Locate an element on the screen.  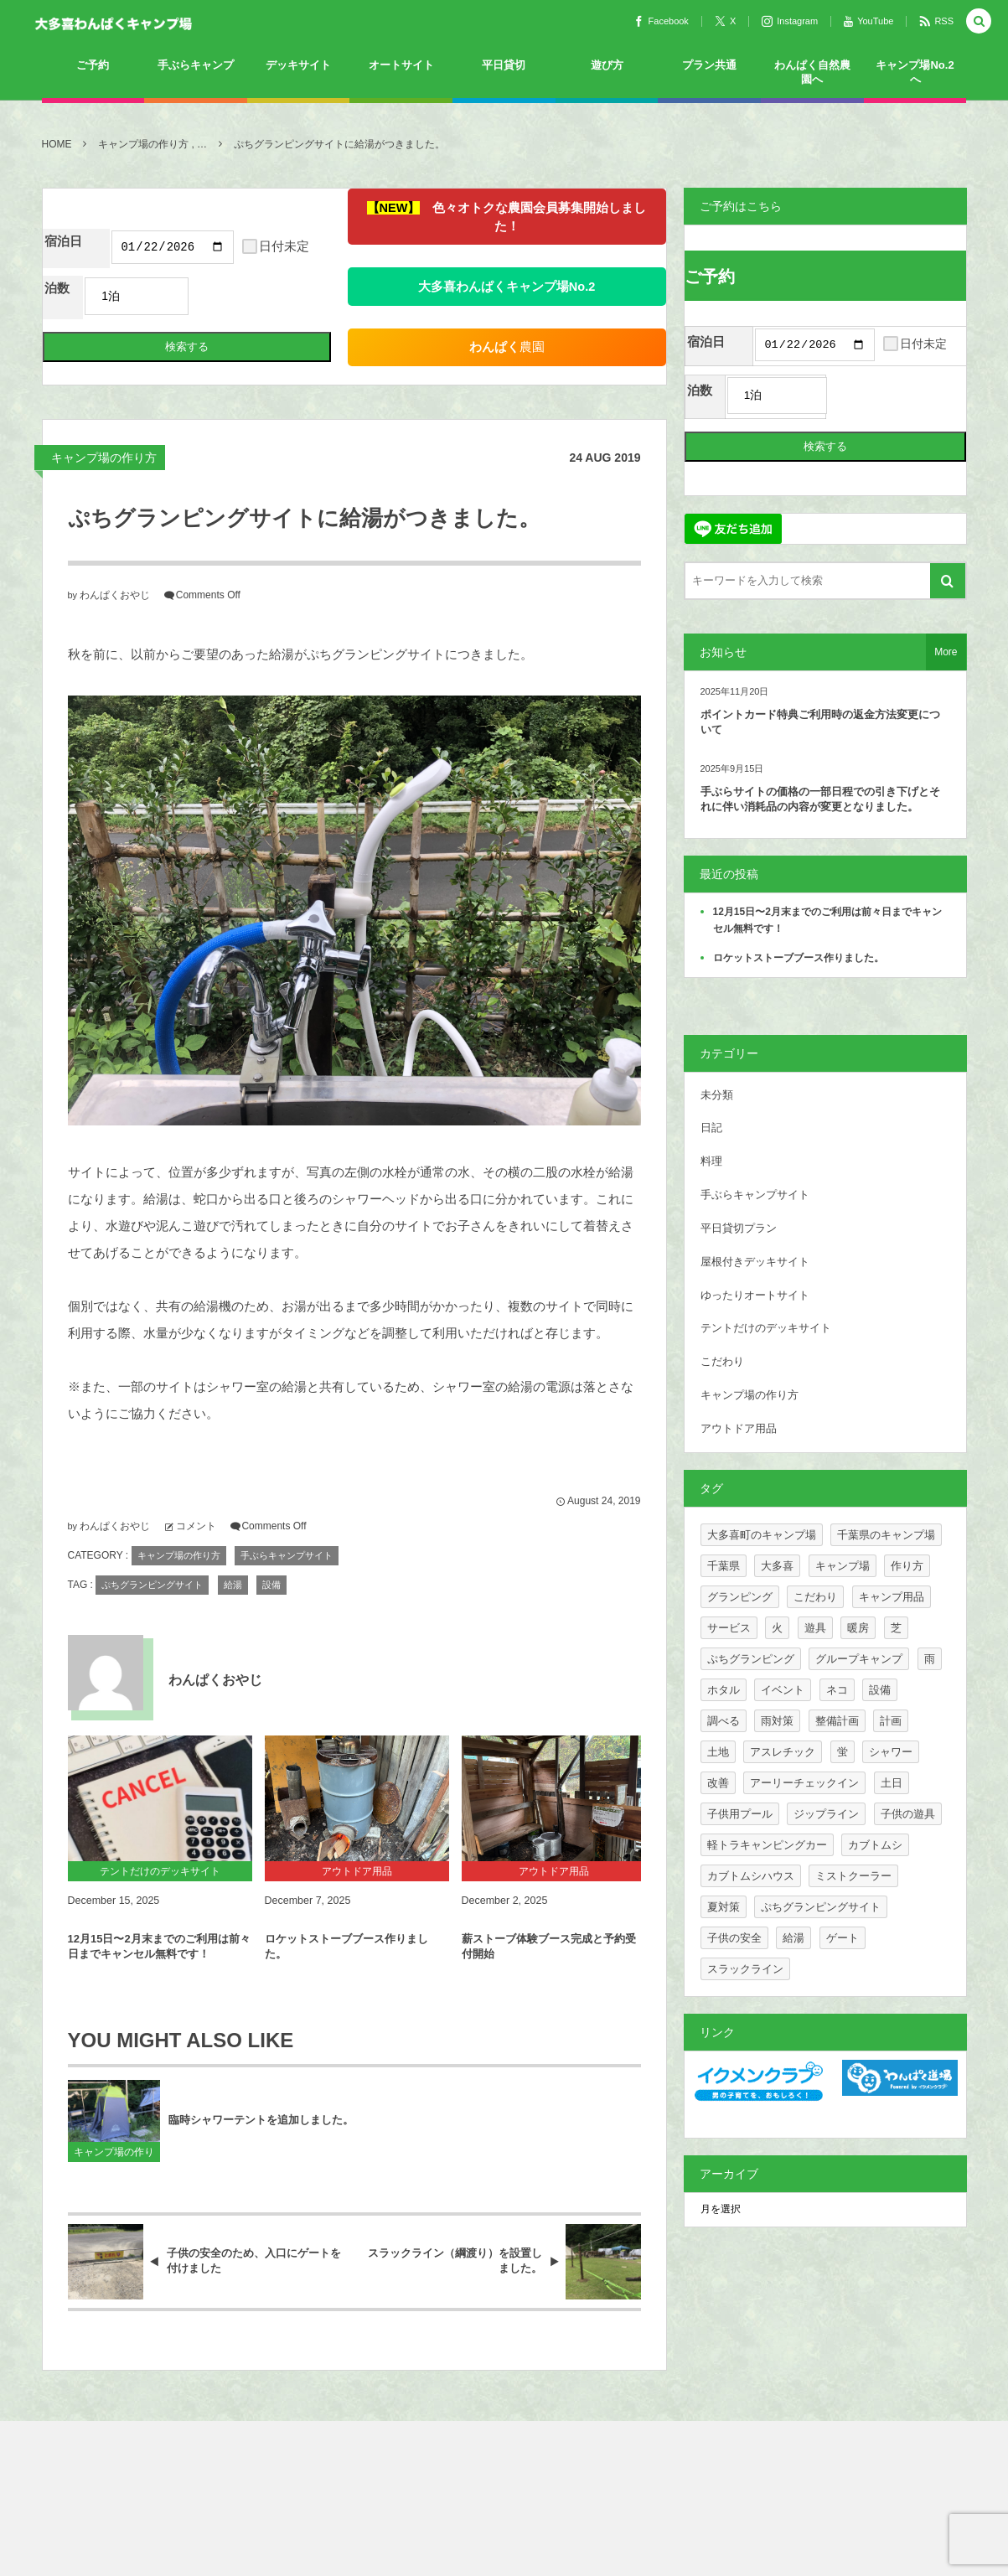
キャンプ用品 is located at coordinates (891, 1598).